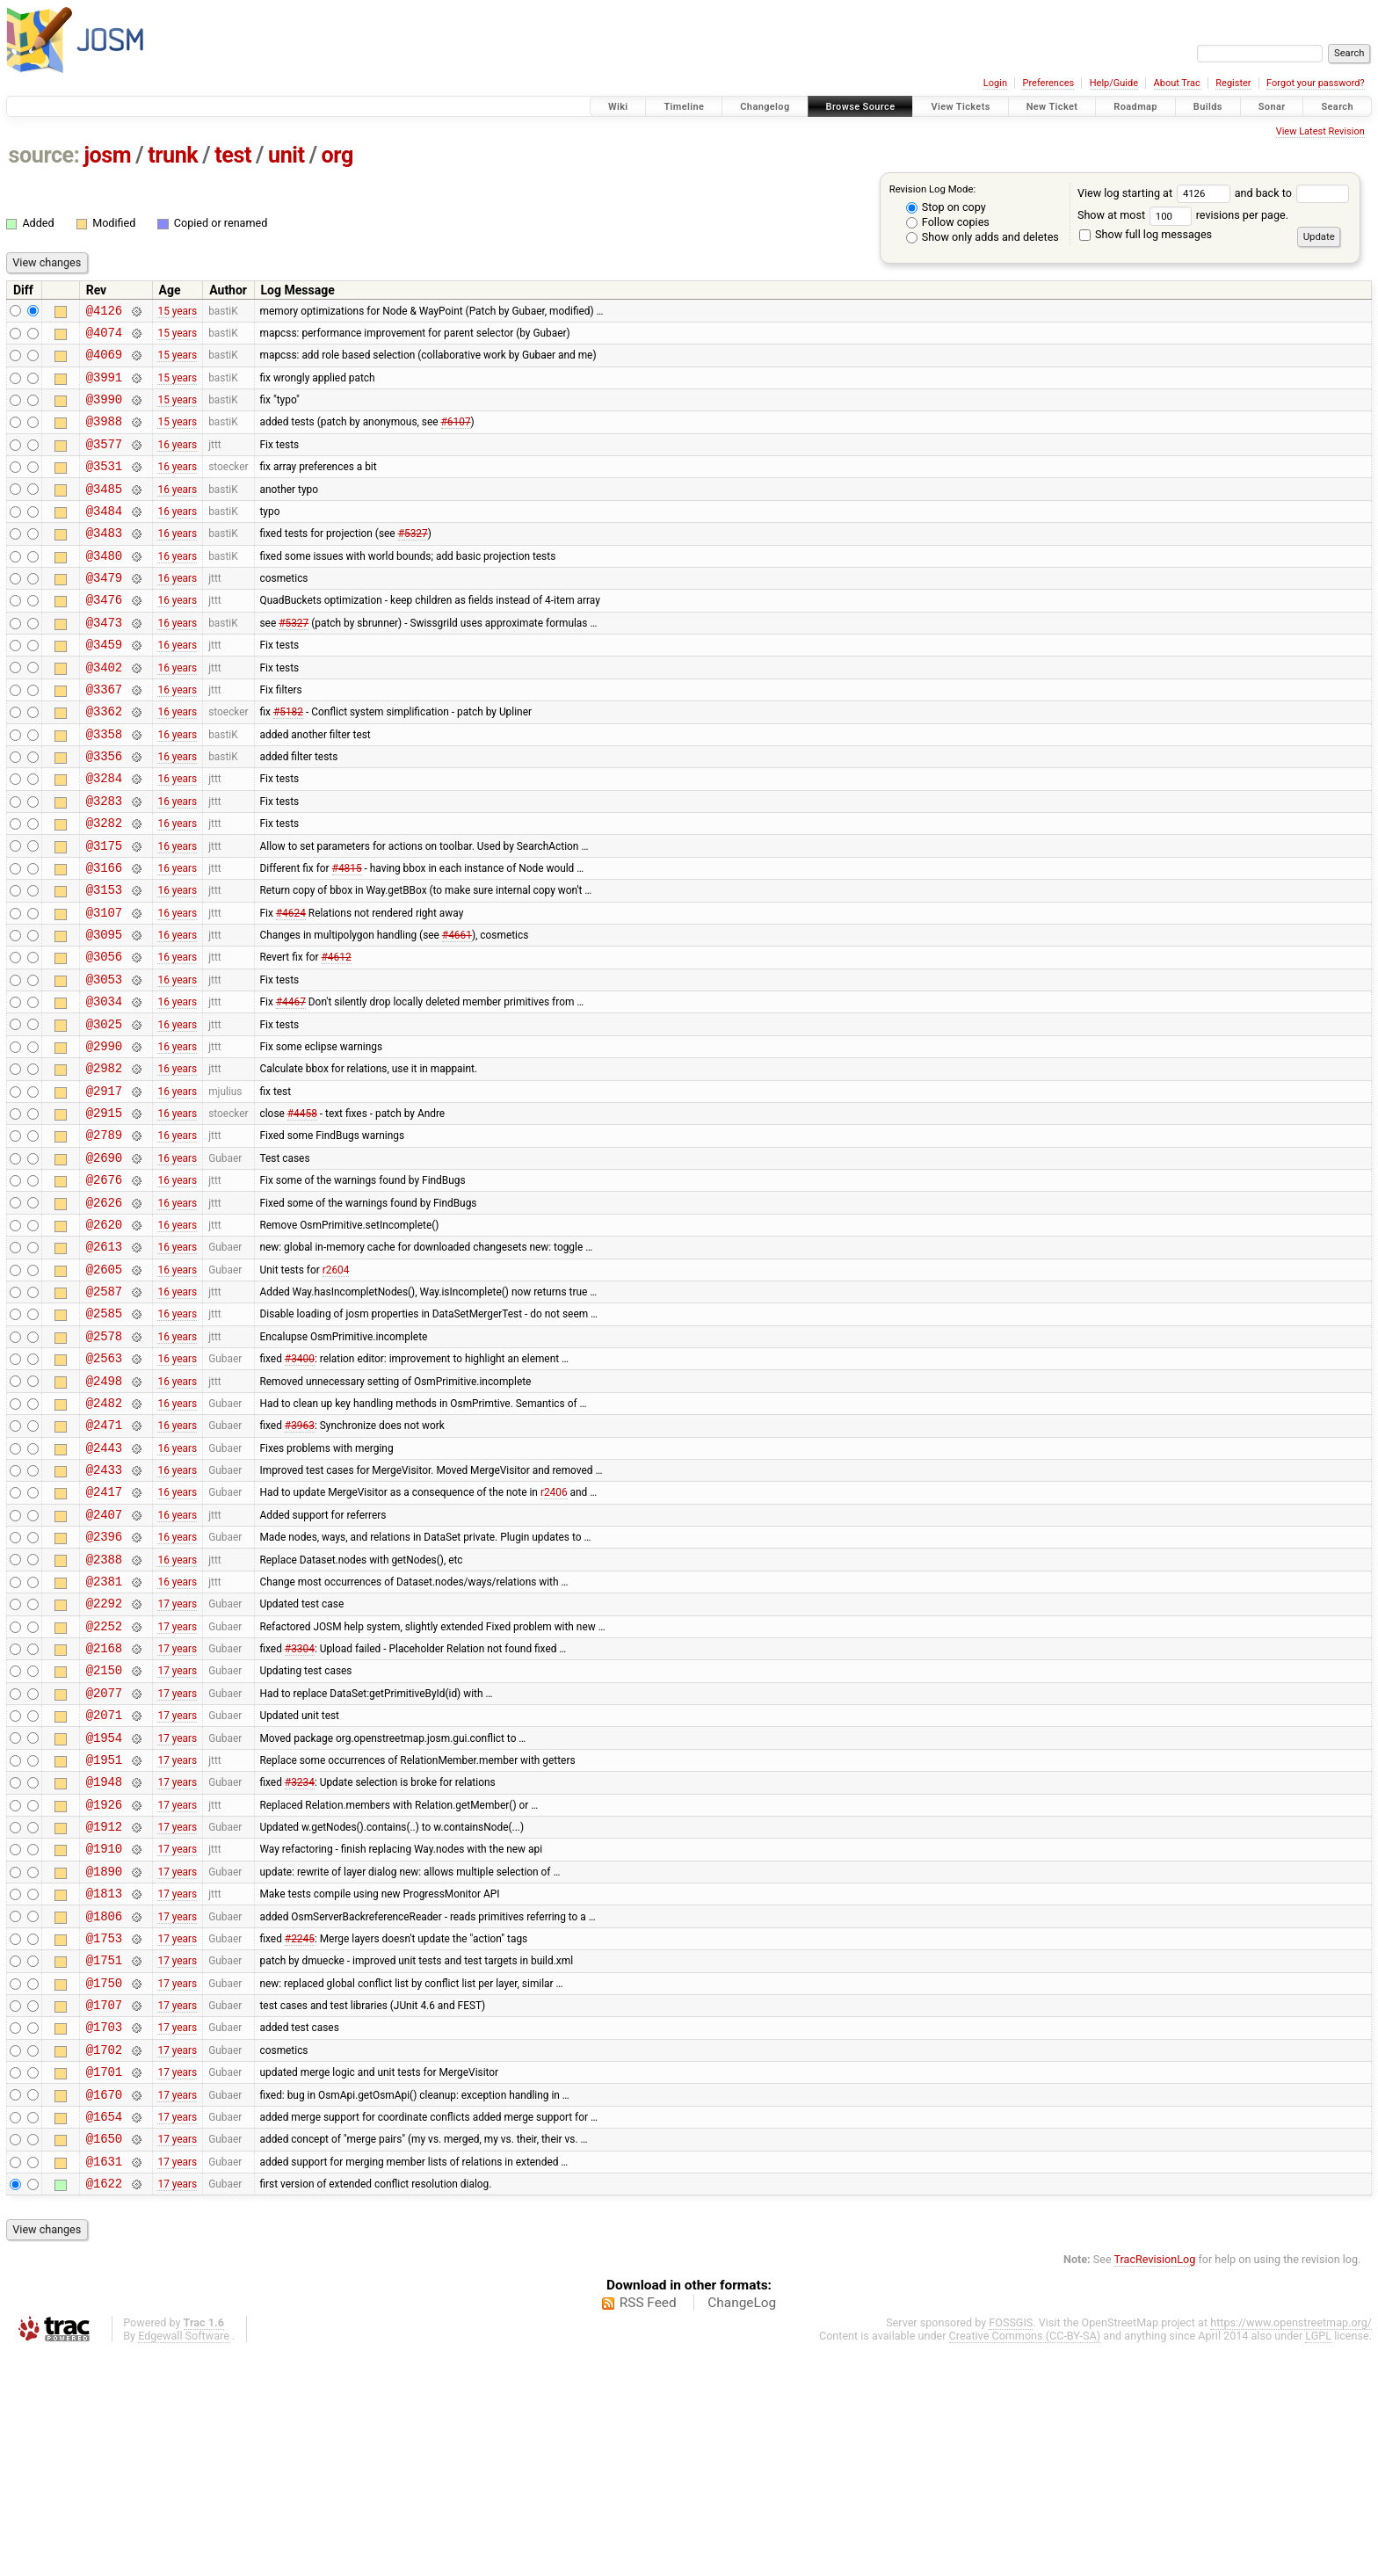 Image resolution: width=1378 pixels, height=2576 pixels. I want to click on #6107, so click(456, 437).